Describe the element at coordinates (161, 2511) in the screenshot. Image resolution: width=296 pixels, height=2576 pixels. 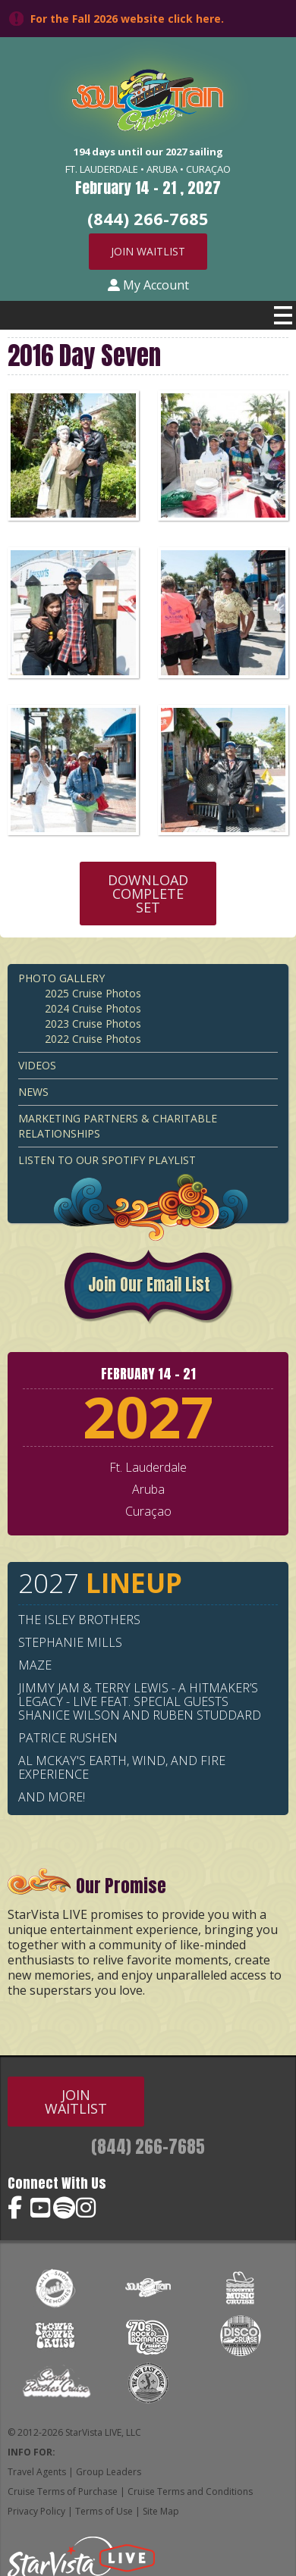
I see `Site Map` at that location.